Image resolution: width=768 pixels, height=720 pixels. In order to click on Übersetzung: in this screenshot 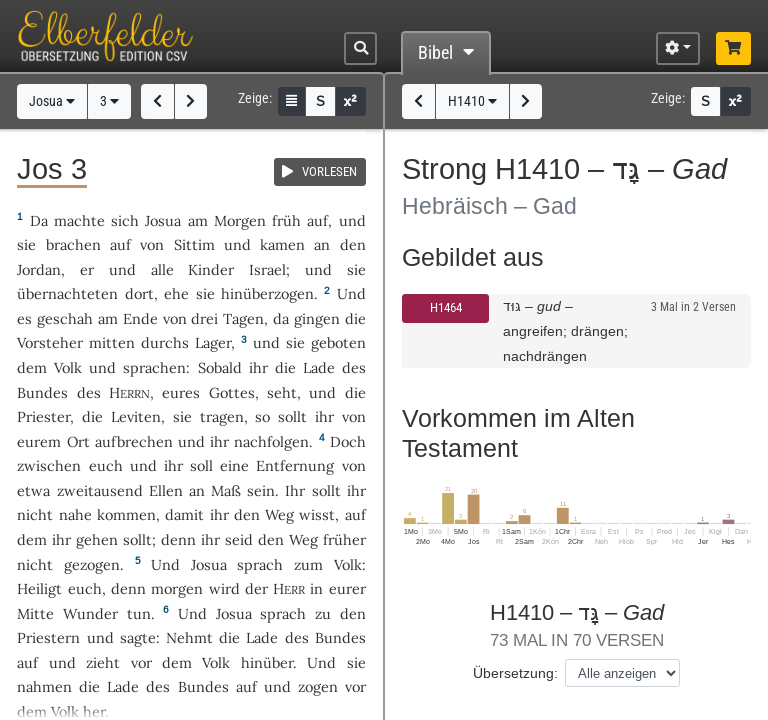, I will do `click(515, 673)`.